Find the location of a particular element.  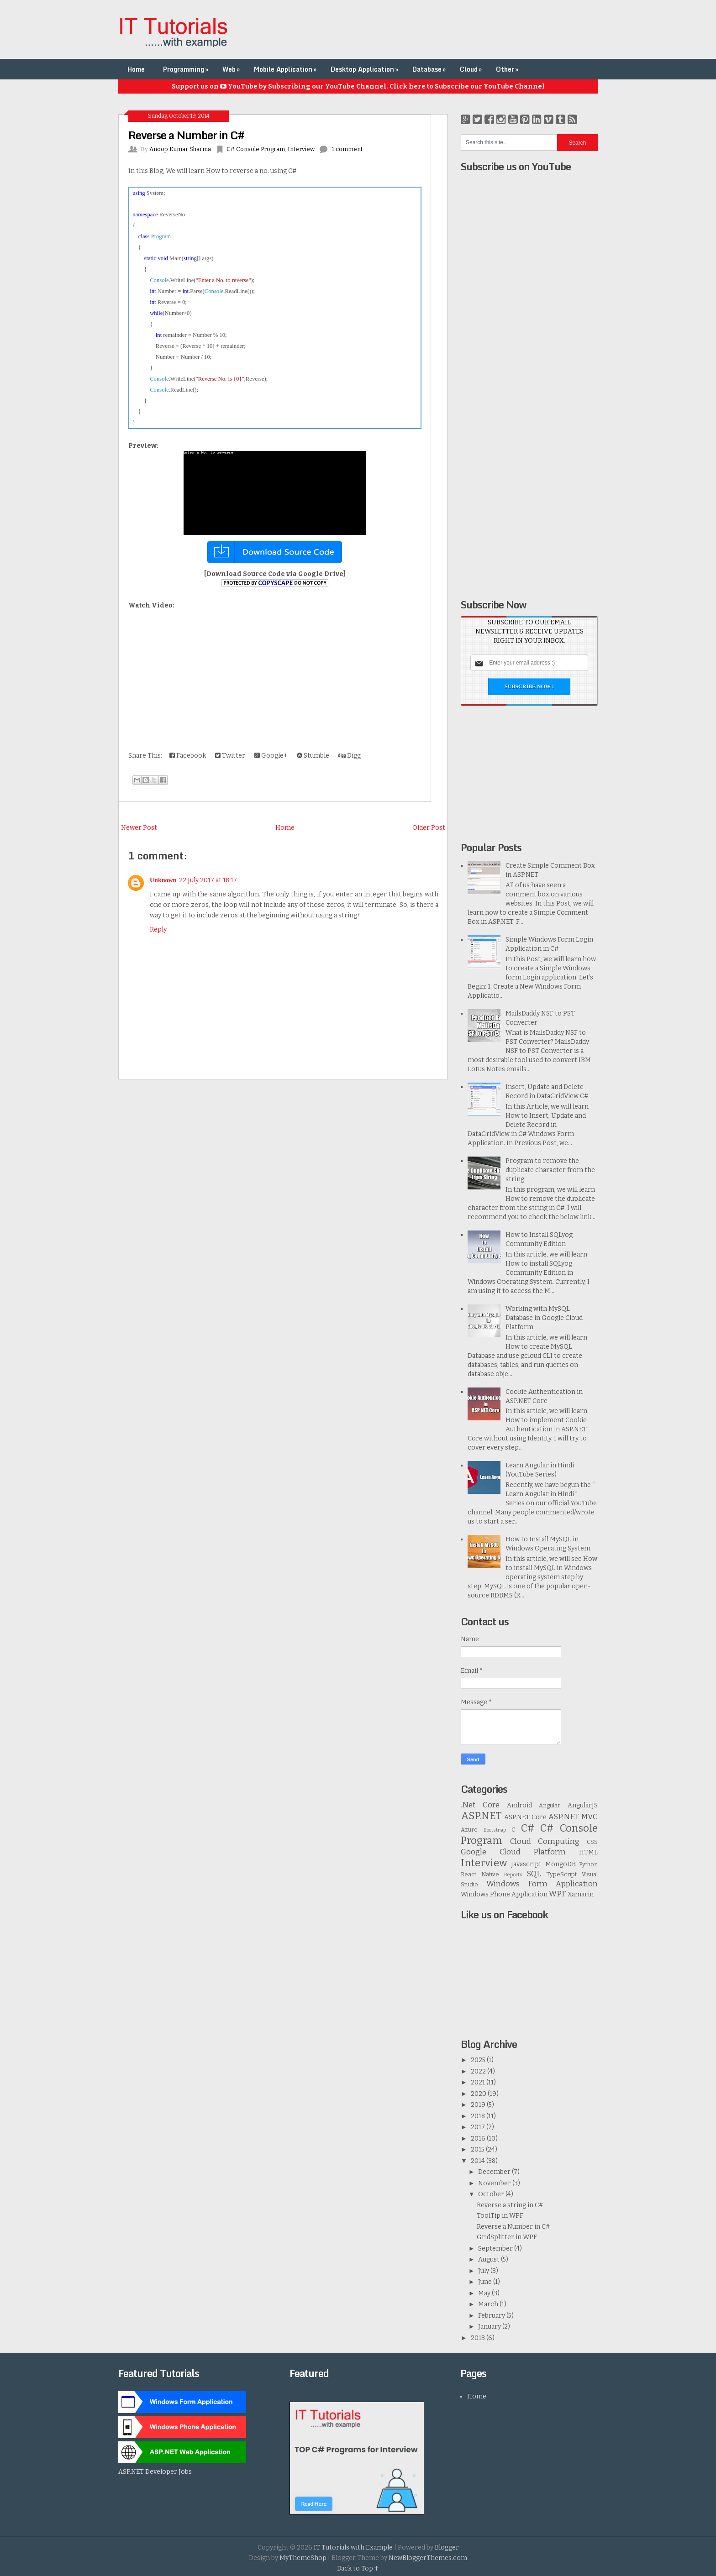

TypeScript is located at coordinates (561, 1874).